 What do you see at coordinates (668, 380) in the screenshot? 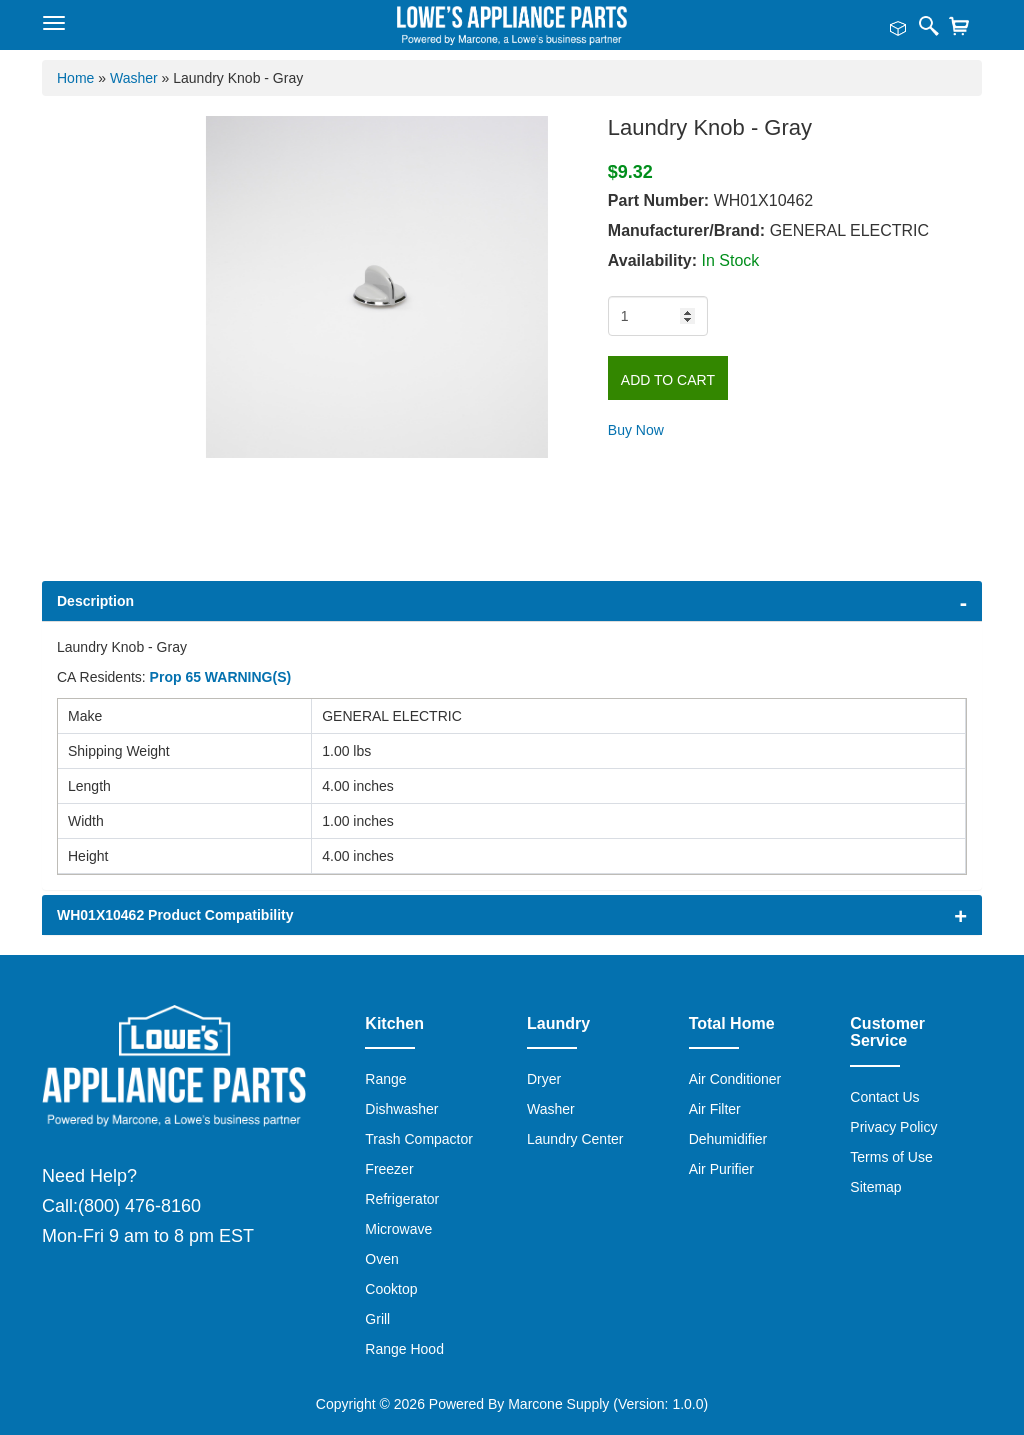
I see `Add to Cart` at bounding box center [668, 380].